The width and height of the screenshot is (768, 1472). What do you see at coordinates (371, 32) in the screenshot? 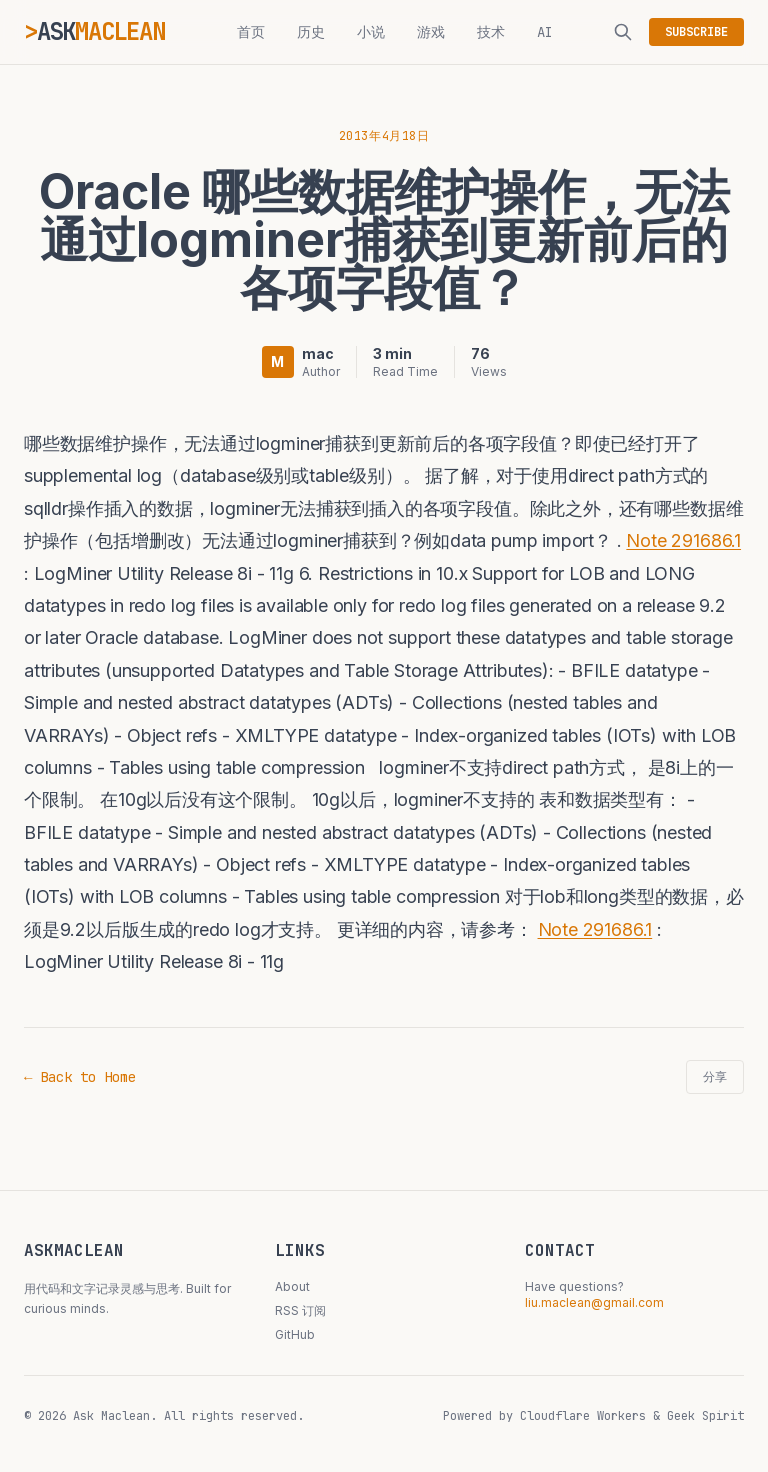
I see `小说` at bounding box center [371, 32].